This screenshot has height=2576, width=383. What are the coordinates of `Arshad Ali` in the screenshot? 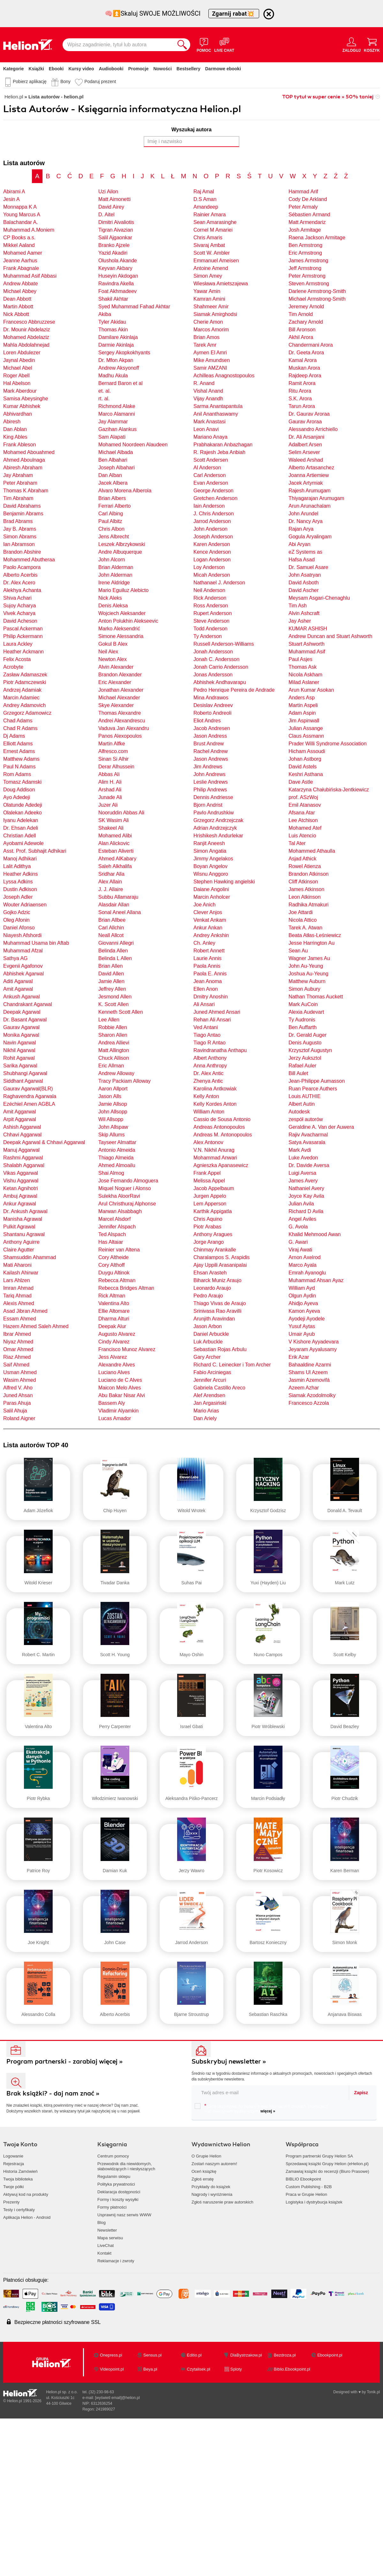 It's located at (109, 789).